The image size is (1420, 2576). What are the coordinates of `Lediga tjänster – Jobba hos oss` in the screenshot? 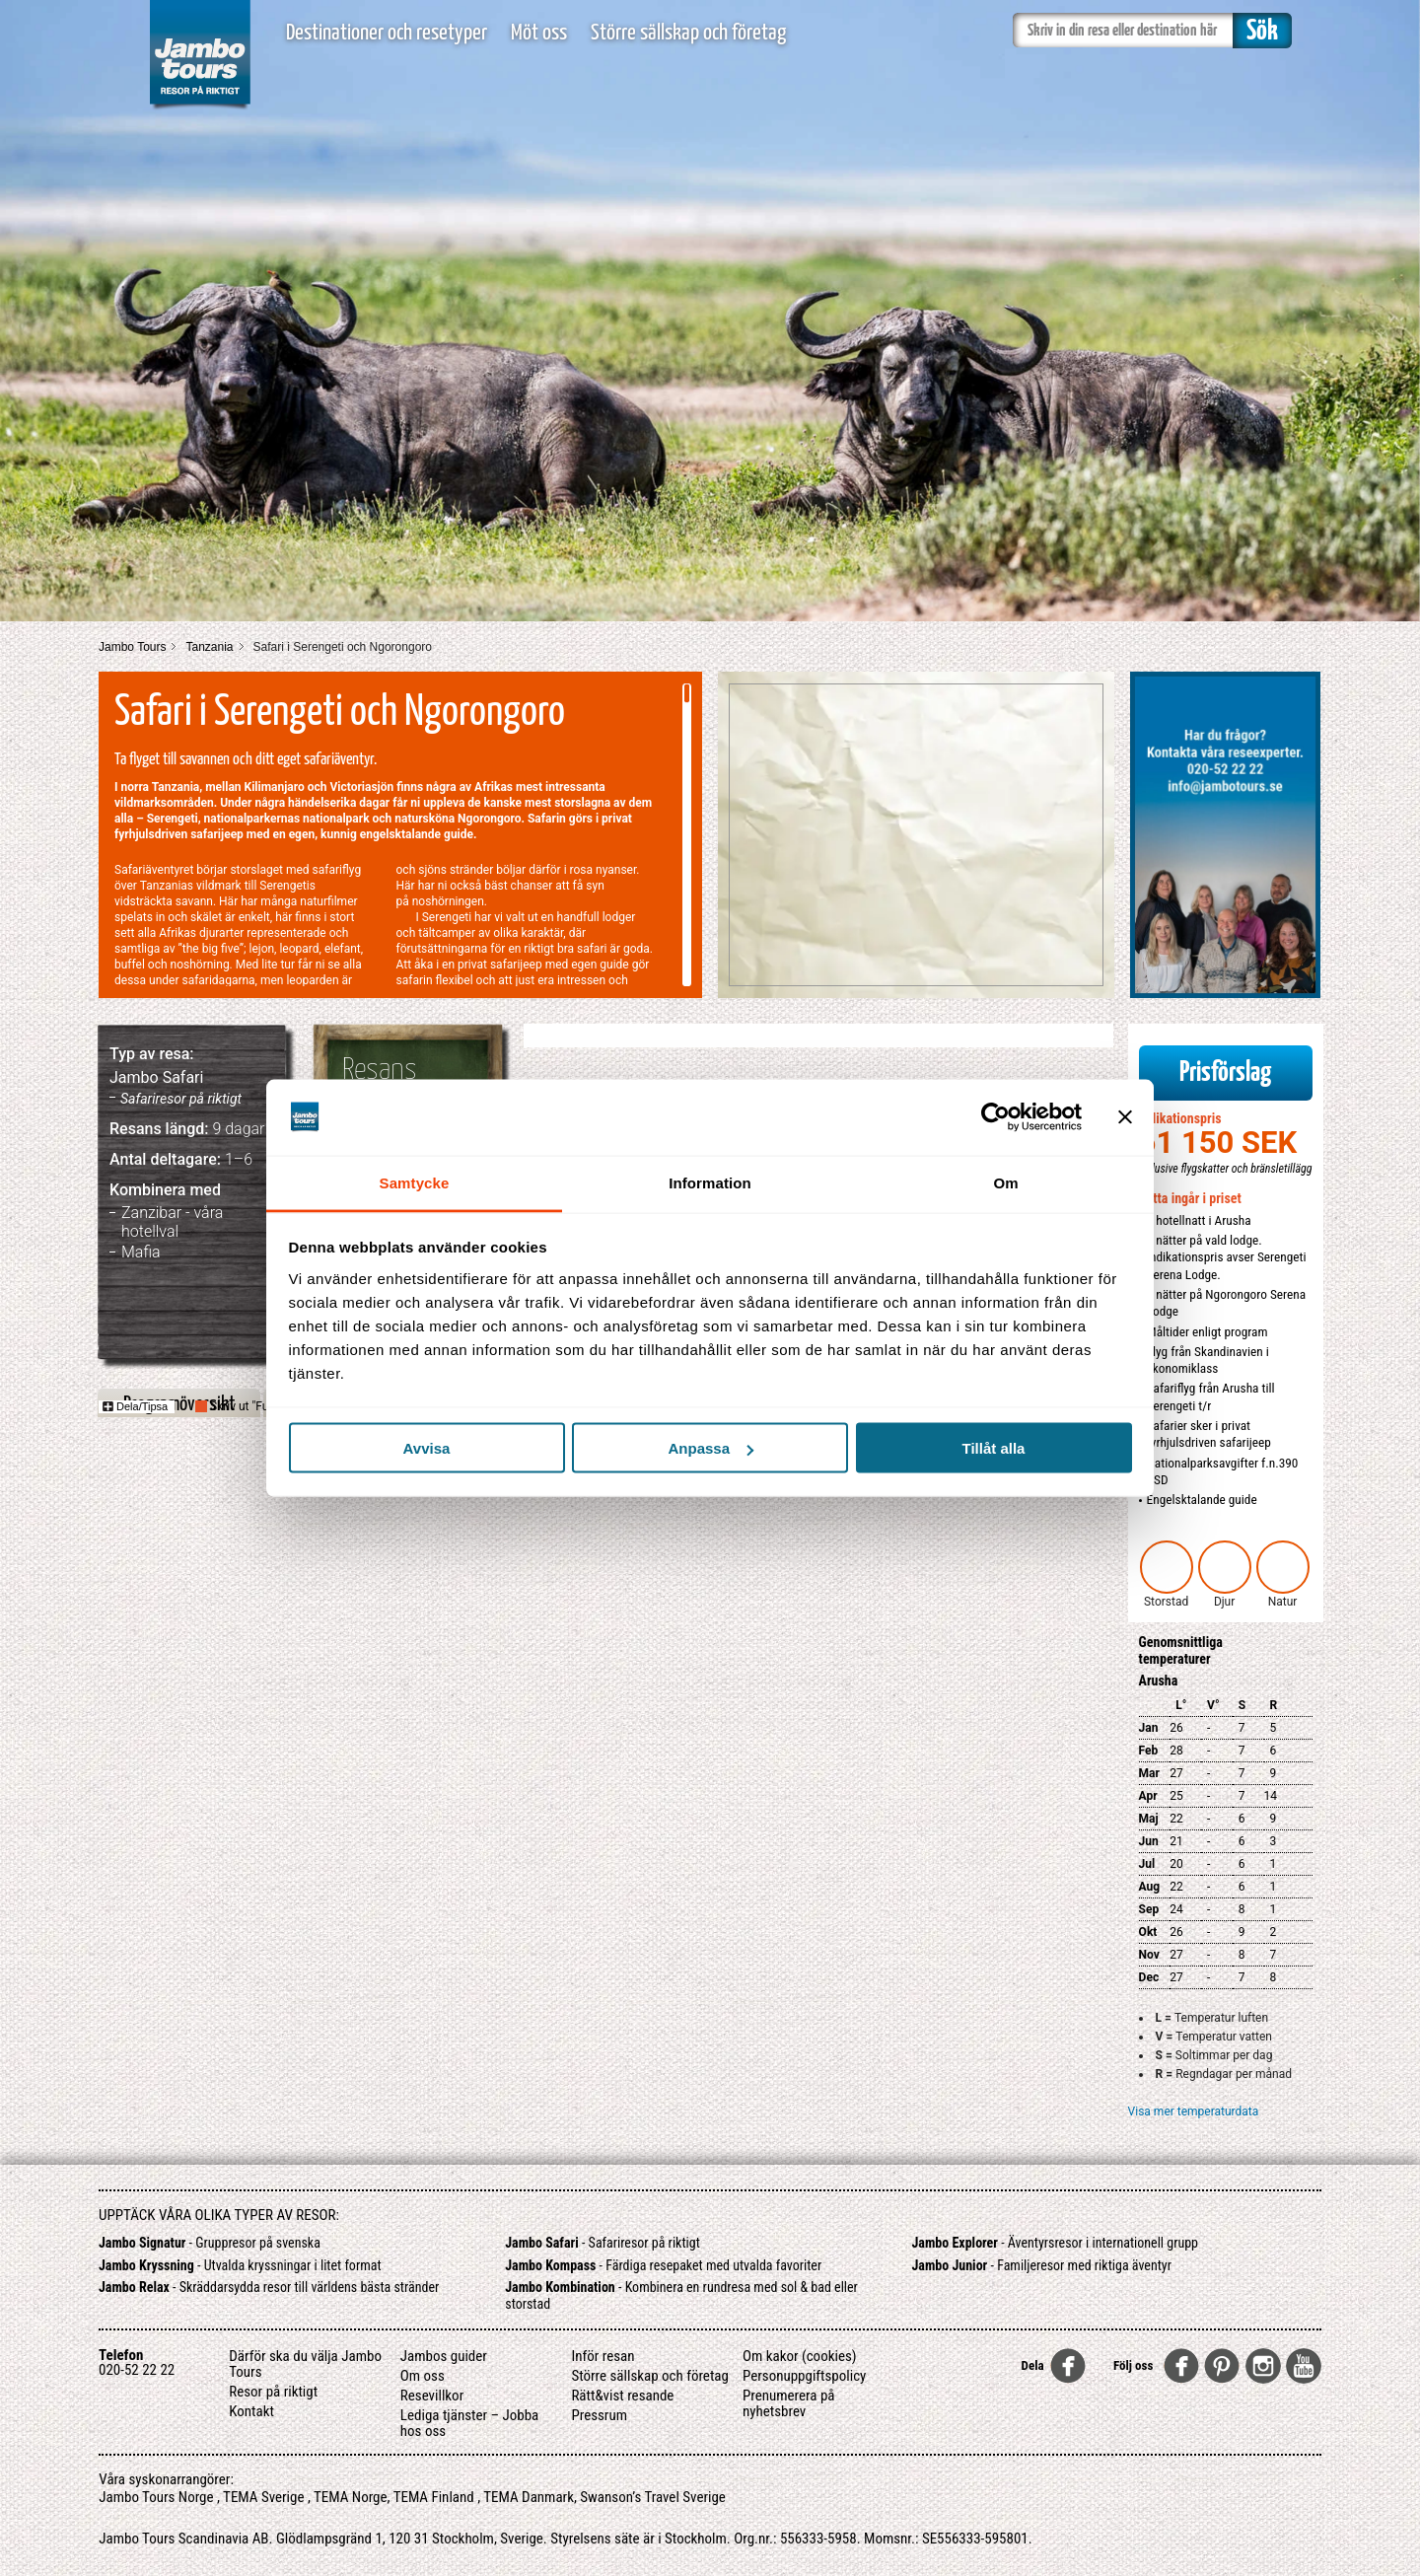 It's located at (469, 2423).